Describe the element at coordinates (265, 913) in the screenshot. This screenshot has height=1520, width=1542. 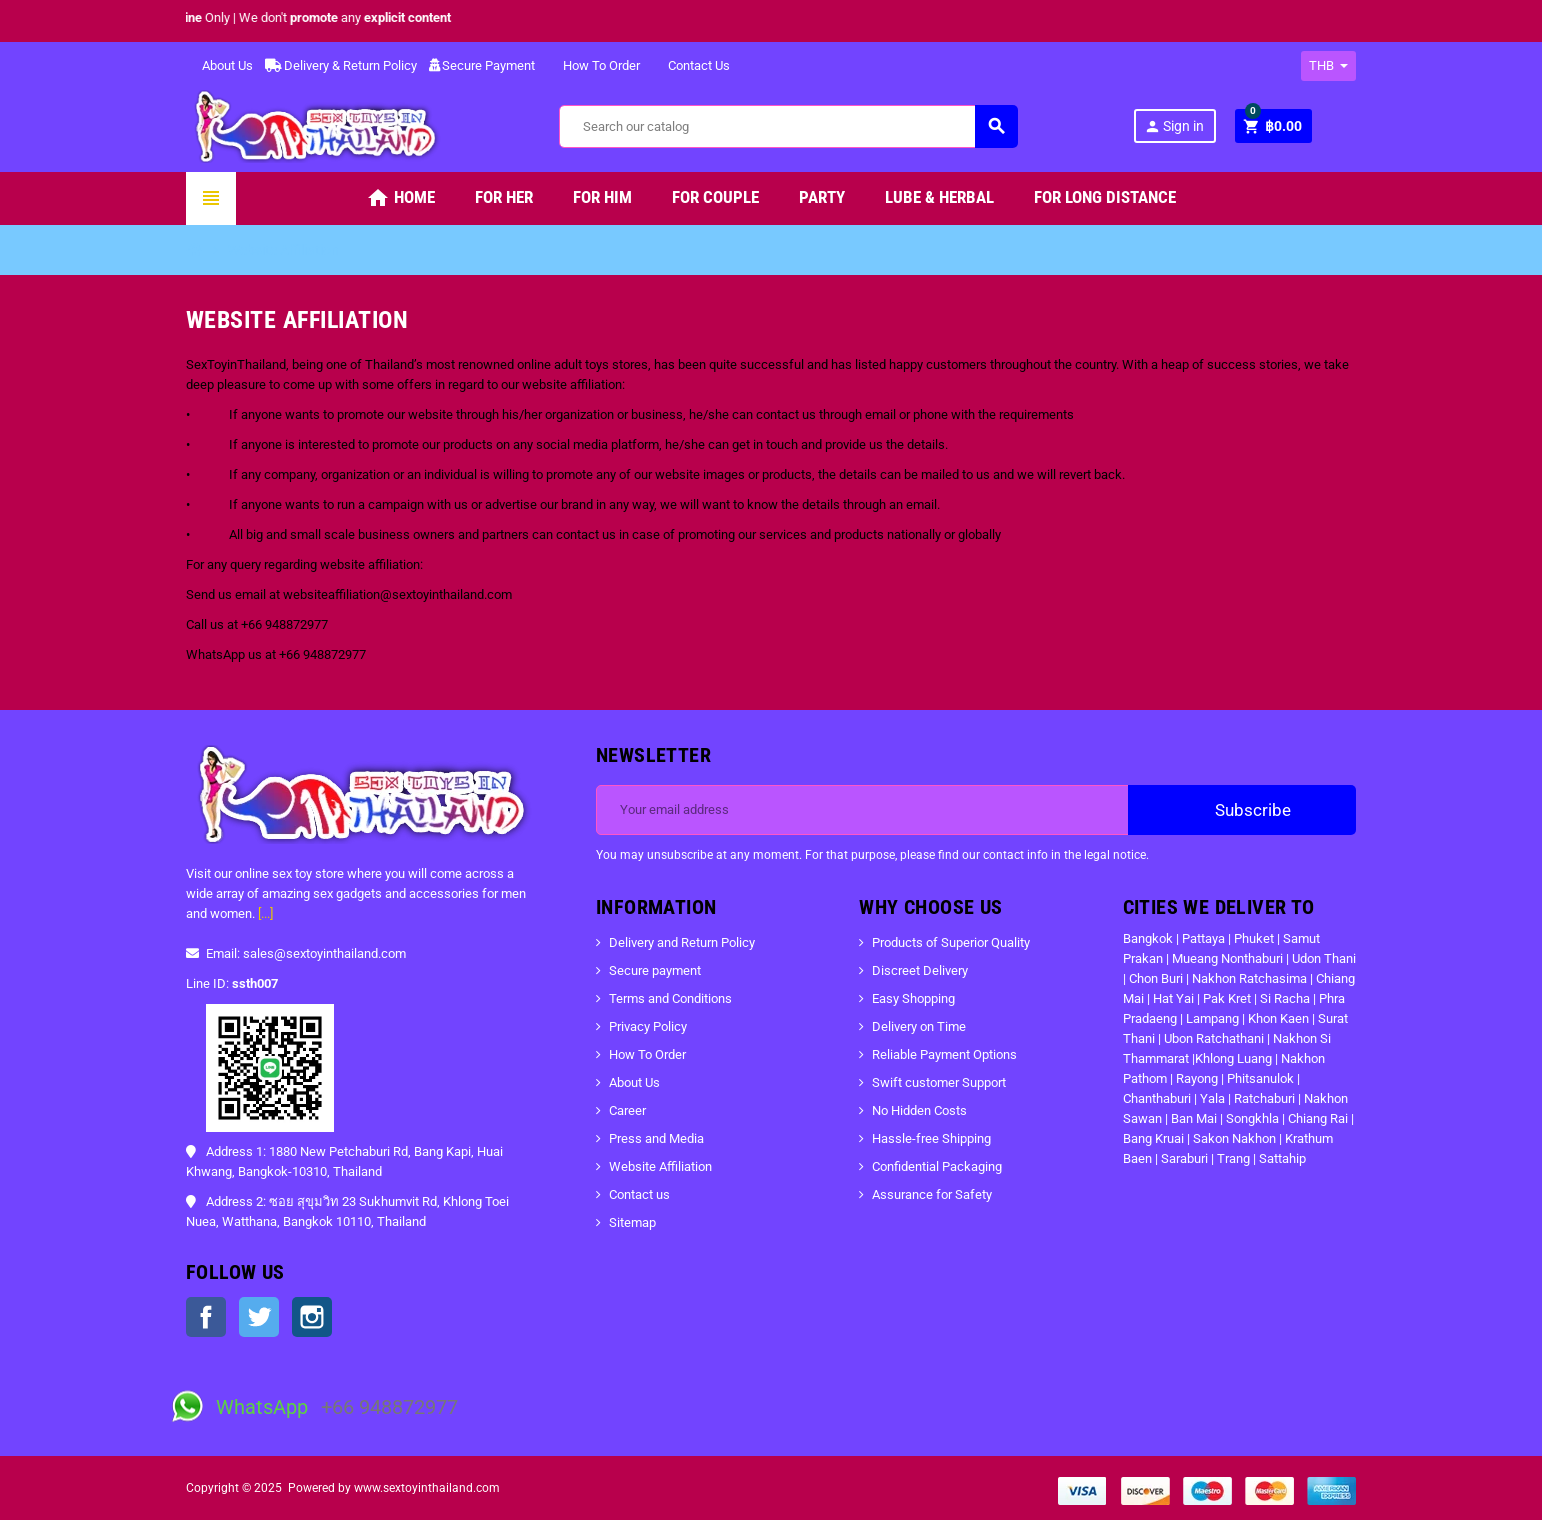
I see `[...]` at that location.